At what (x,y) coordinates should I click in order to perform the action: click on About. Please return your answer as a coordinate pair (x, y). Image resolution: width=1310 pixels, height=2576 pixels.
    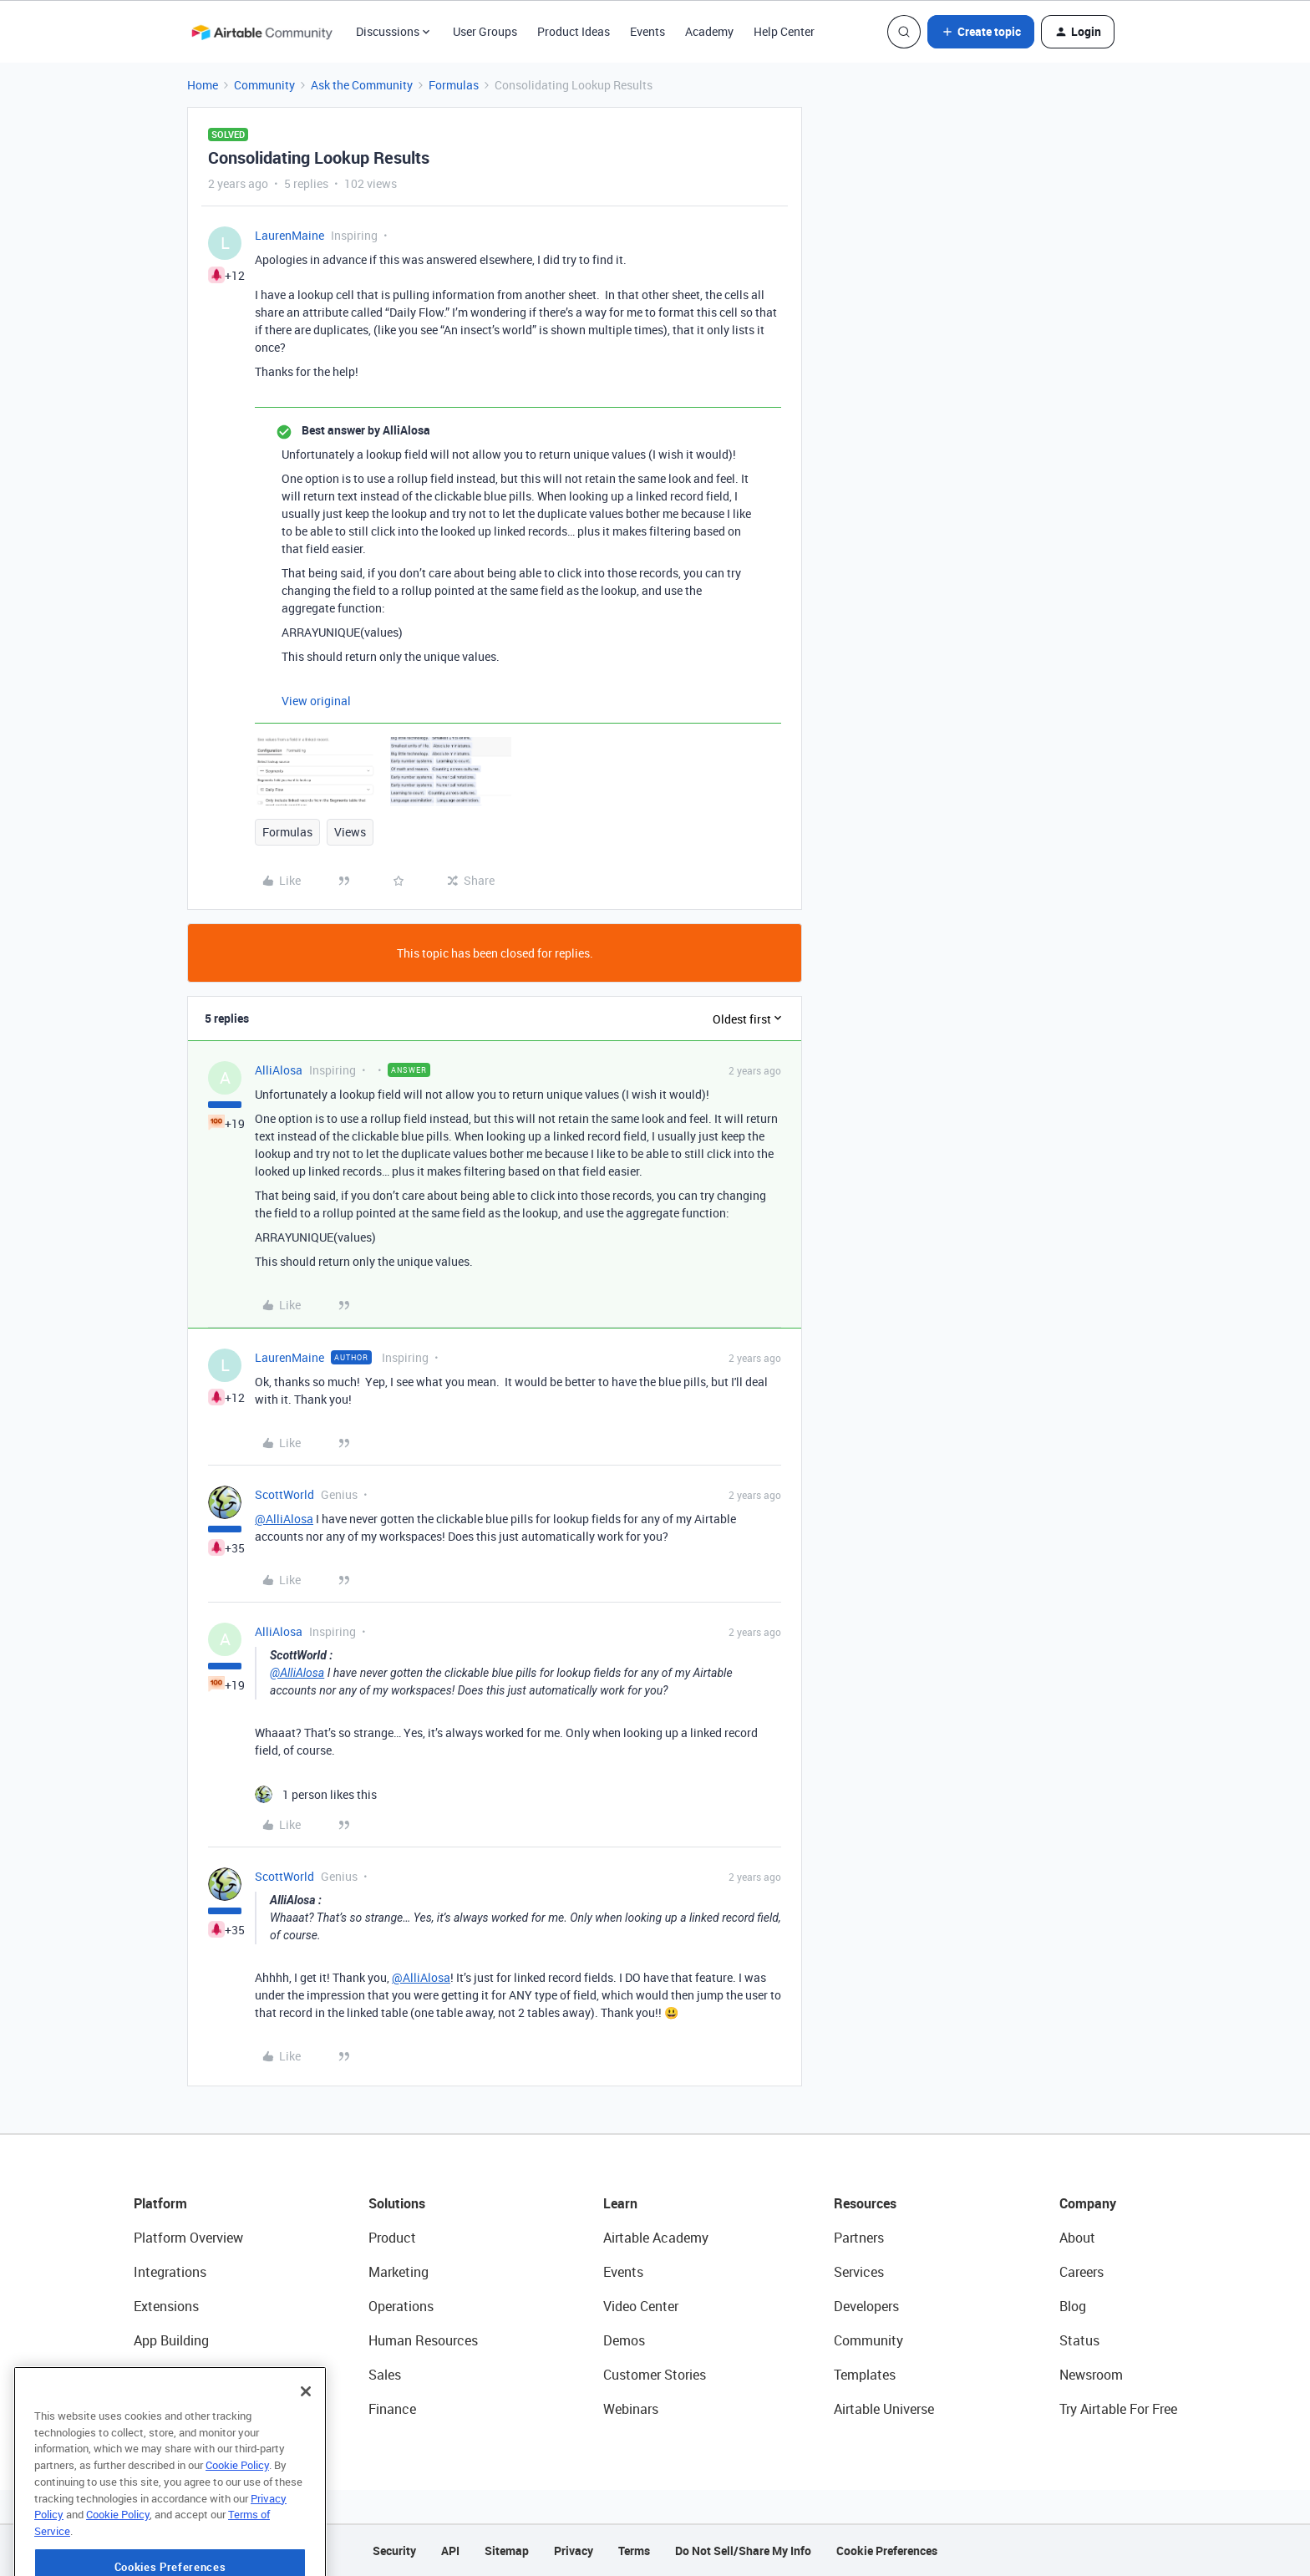
    Looking at the image, I should click on (1077, 2237).